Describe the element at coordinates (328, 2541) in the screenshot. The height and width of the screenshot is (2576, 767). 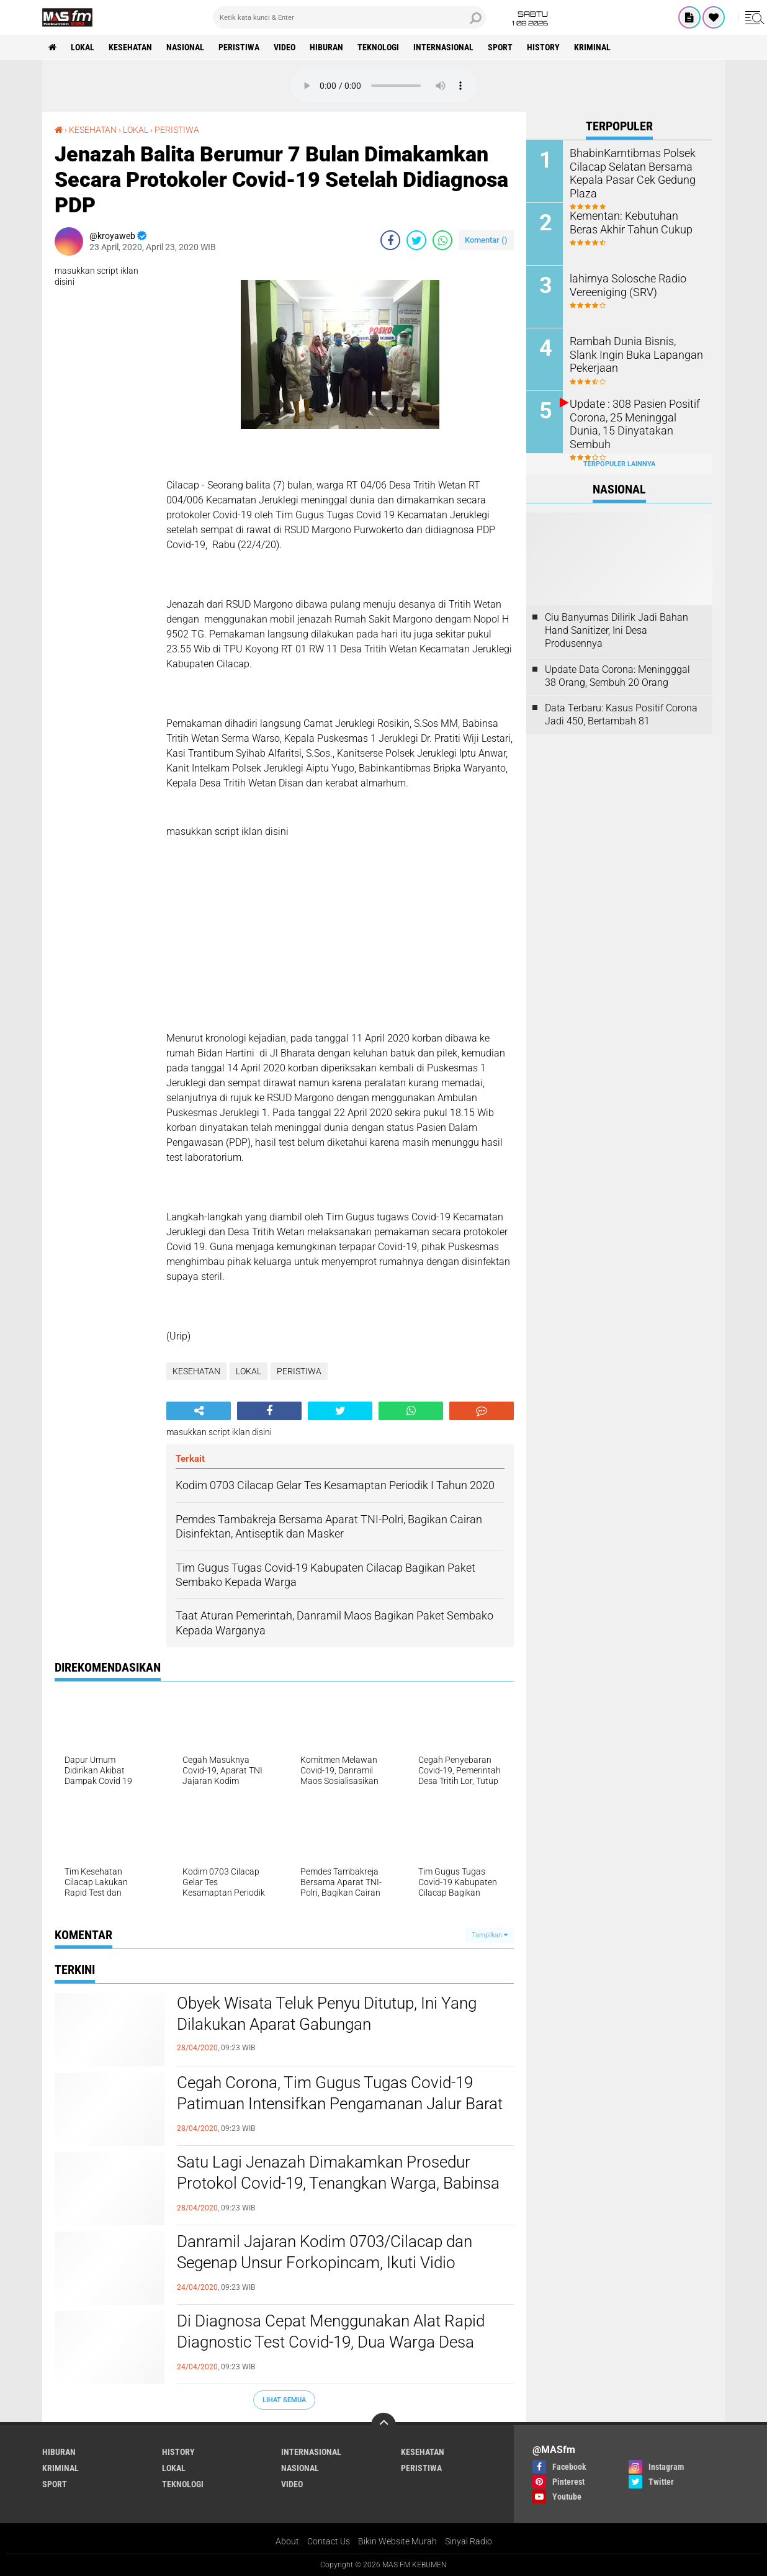
I see `Contact Us` at that location.